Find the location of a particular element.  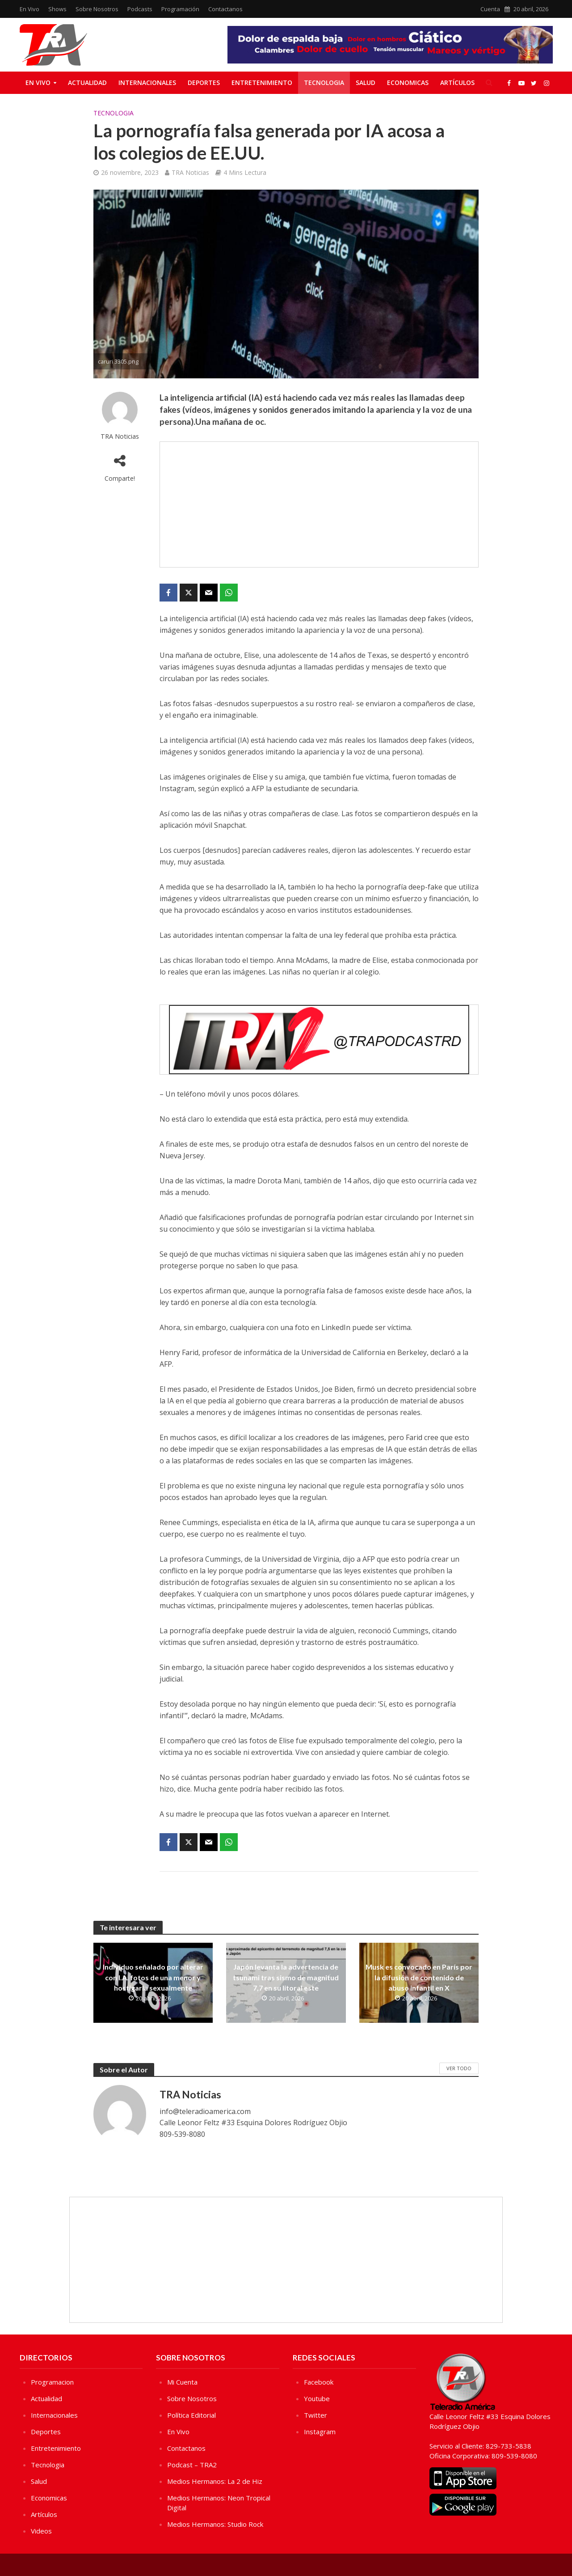

Twitter is located at coordinates (315, 2415).